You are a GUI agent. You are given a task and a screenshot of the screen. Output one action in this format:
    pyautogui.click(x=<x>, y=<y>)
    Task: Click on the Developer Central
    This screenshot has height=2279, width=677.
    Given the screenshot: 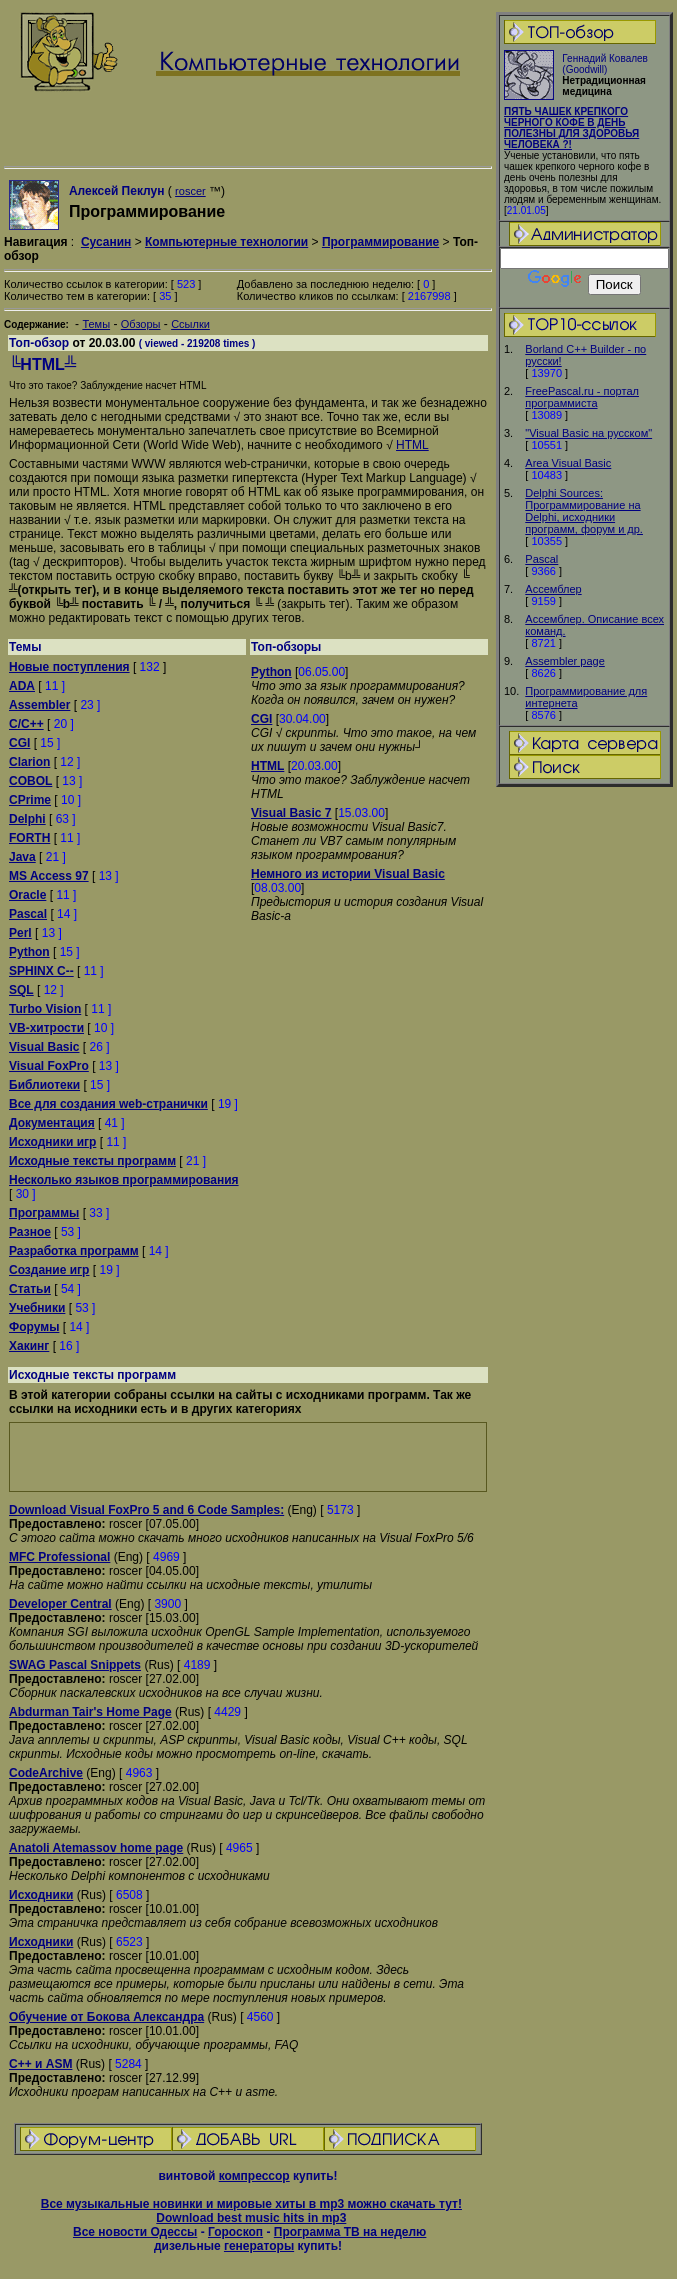 What is the action you would take?
    pyautogui.click(x=60, y=1604)
    